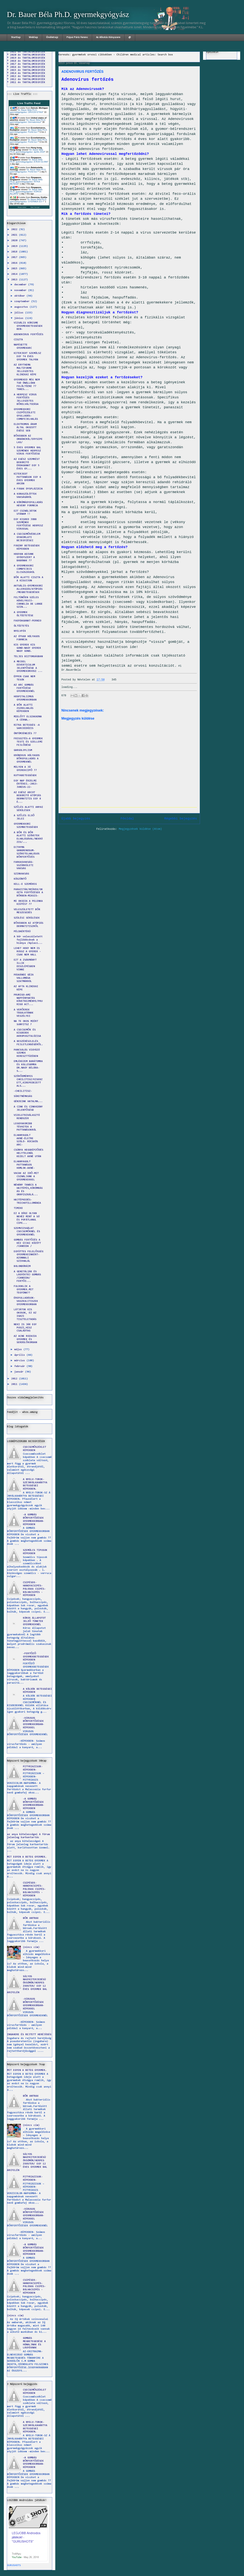 This screenshot has width=244, height=2576. Describe the element at coordinates (27, 918) in the screenshot. I see `SZÜLÉSI SÉRÜLÉSEK` at that location.